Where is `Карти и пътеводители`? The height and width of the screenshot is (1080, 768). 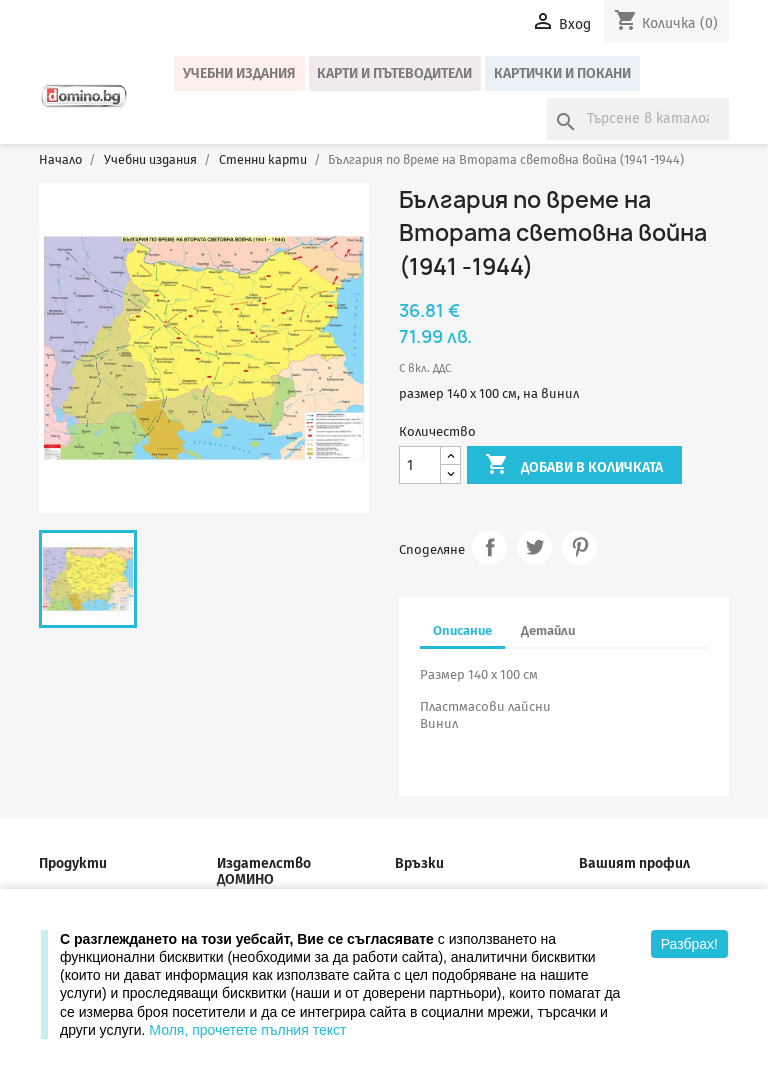
Карти и пътеводители is located at coordinates (394, 73).